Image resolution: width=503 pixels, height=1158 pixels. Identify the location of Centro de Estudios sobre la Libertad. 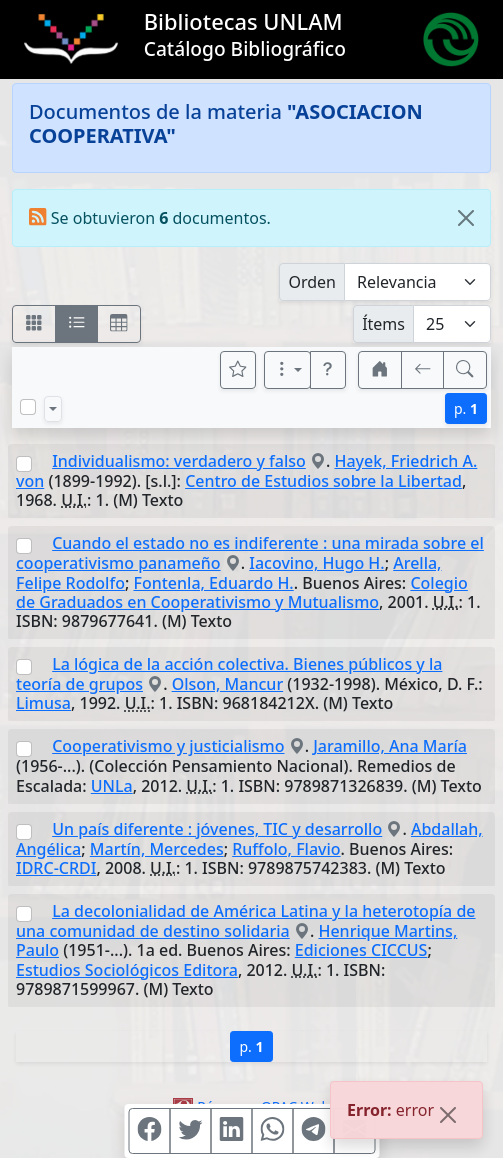
(323, 481).